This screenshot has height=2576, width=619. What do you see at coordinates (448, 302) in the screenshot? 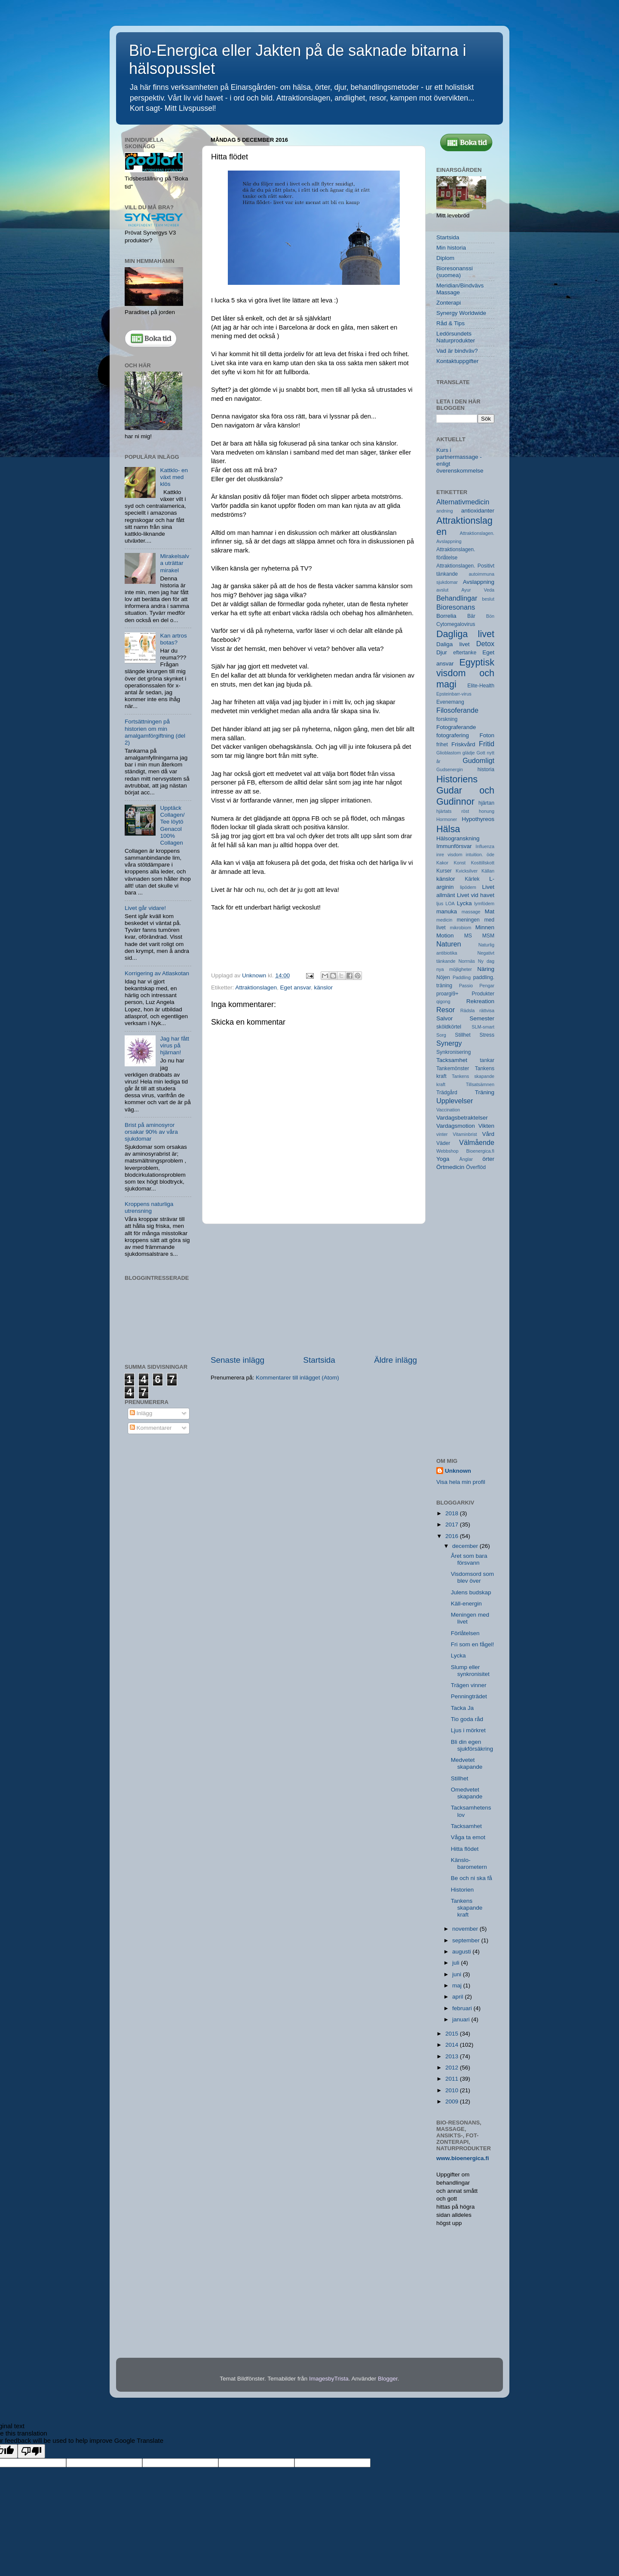
I see `Zonterapi` at bounding box center [448, 302].